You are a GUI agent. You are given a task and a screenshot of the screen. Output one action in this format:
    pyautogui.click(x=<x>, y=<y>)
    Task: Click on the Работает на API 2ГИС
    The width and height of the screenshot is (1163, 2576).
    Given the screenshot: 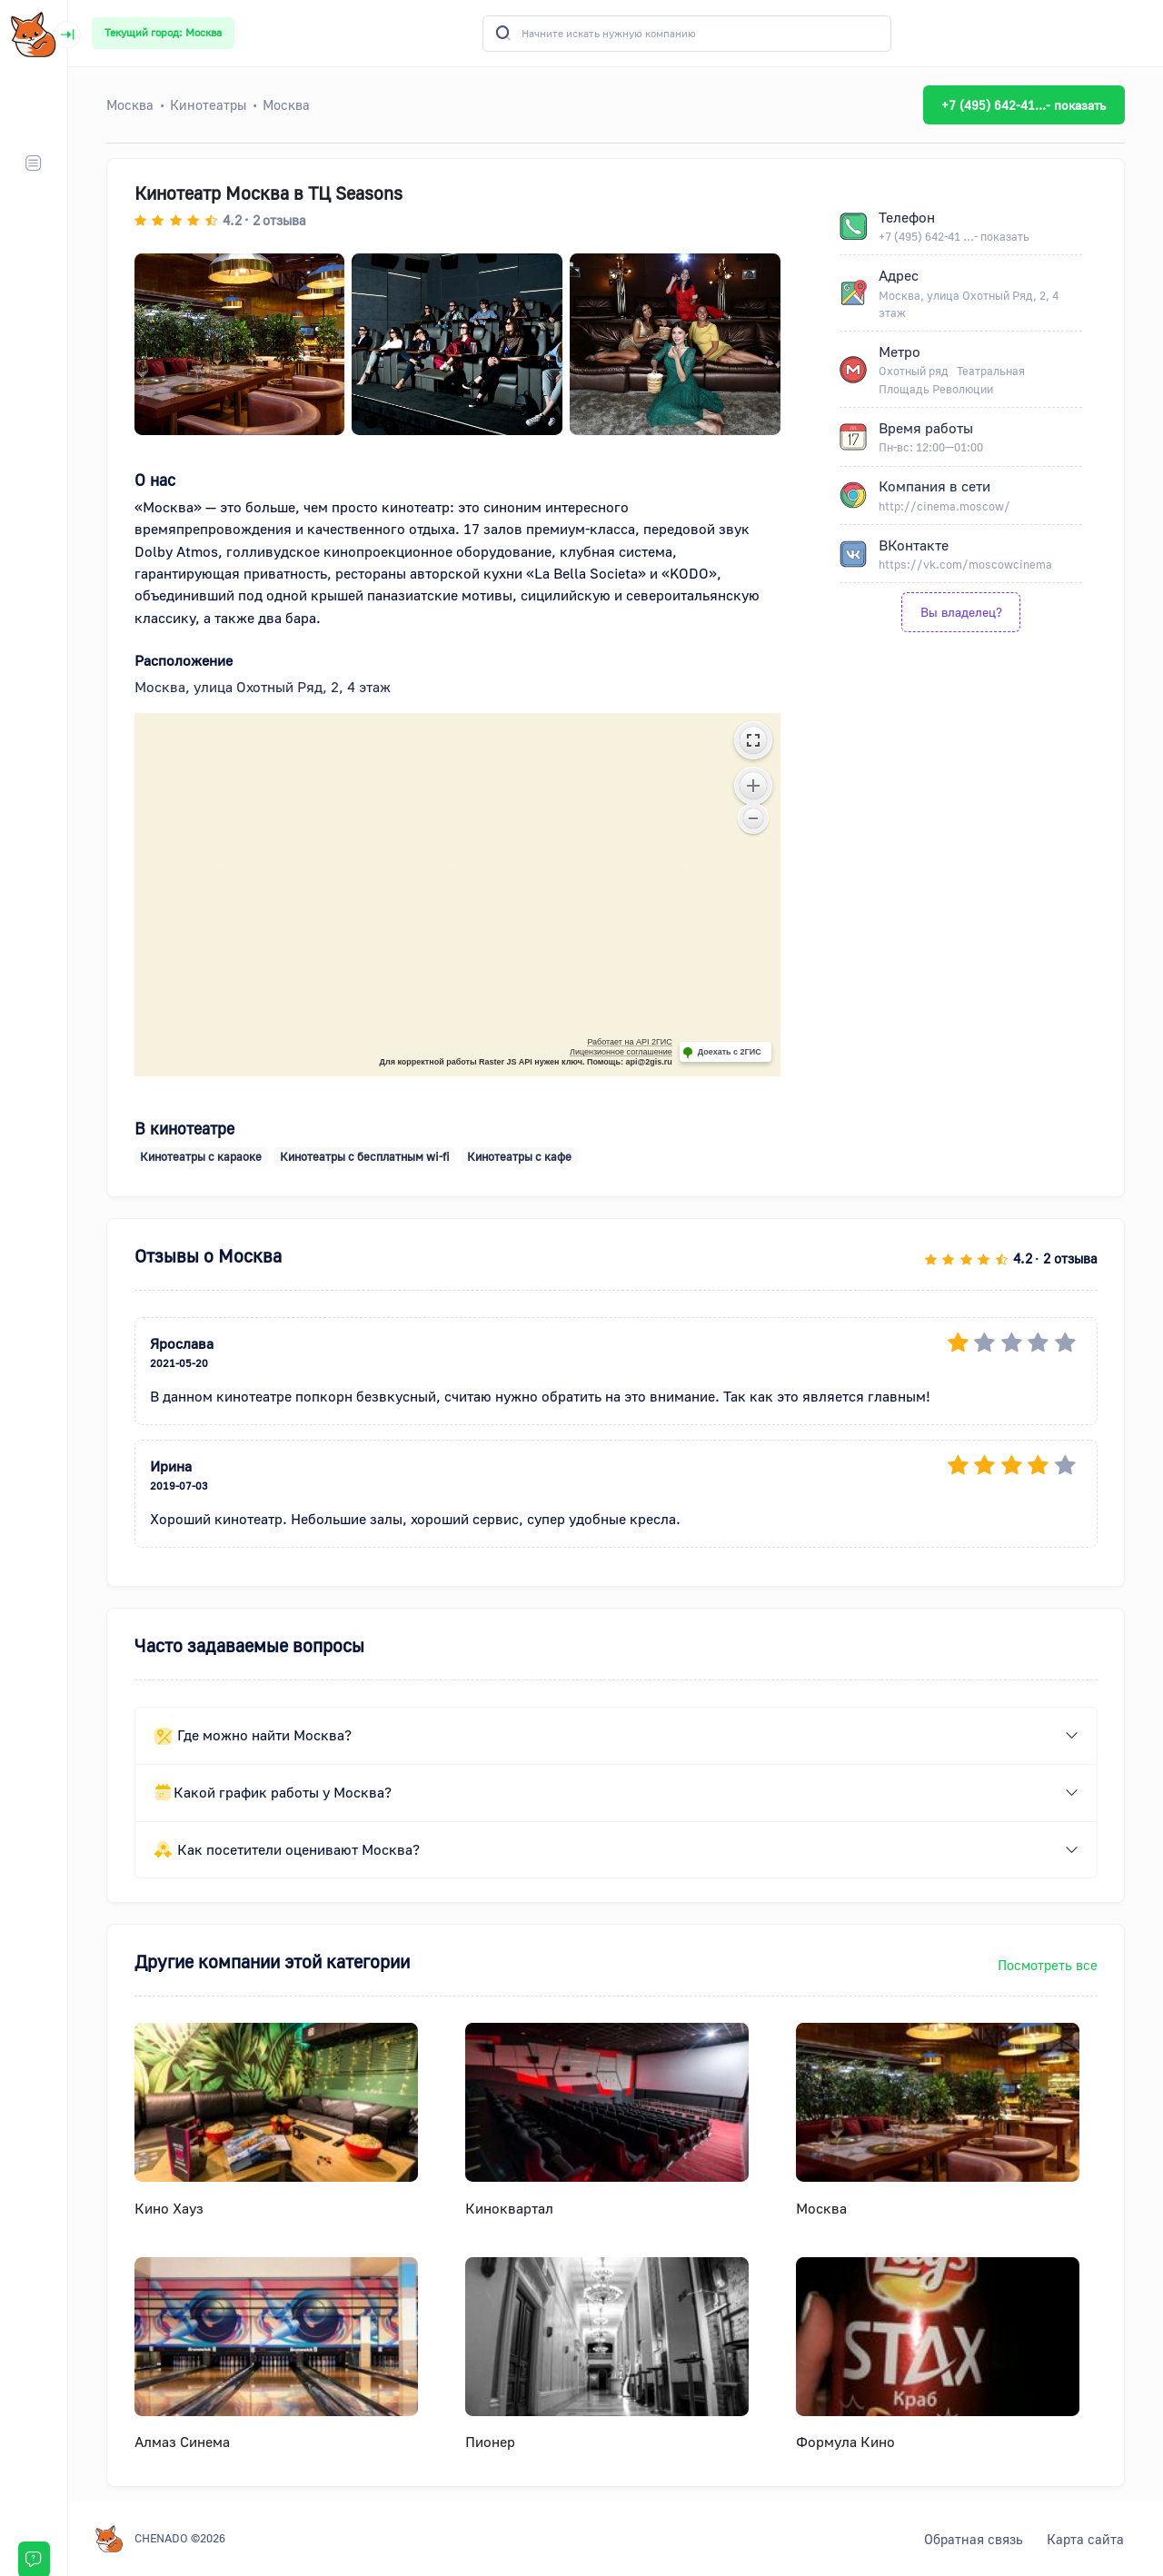 What is the action you would take?
    pyautogui.click(x=629, y=1041)
    